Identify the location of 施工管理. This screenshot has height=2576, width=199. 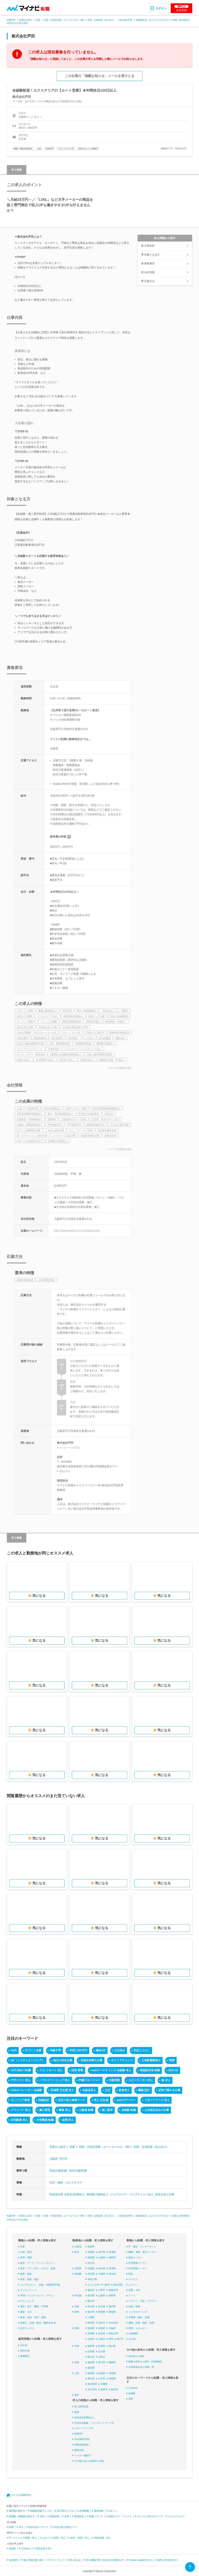
(44, 2110).